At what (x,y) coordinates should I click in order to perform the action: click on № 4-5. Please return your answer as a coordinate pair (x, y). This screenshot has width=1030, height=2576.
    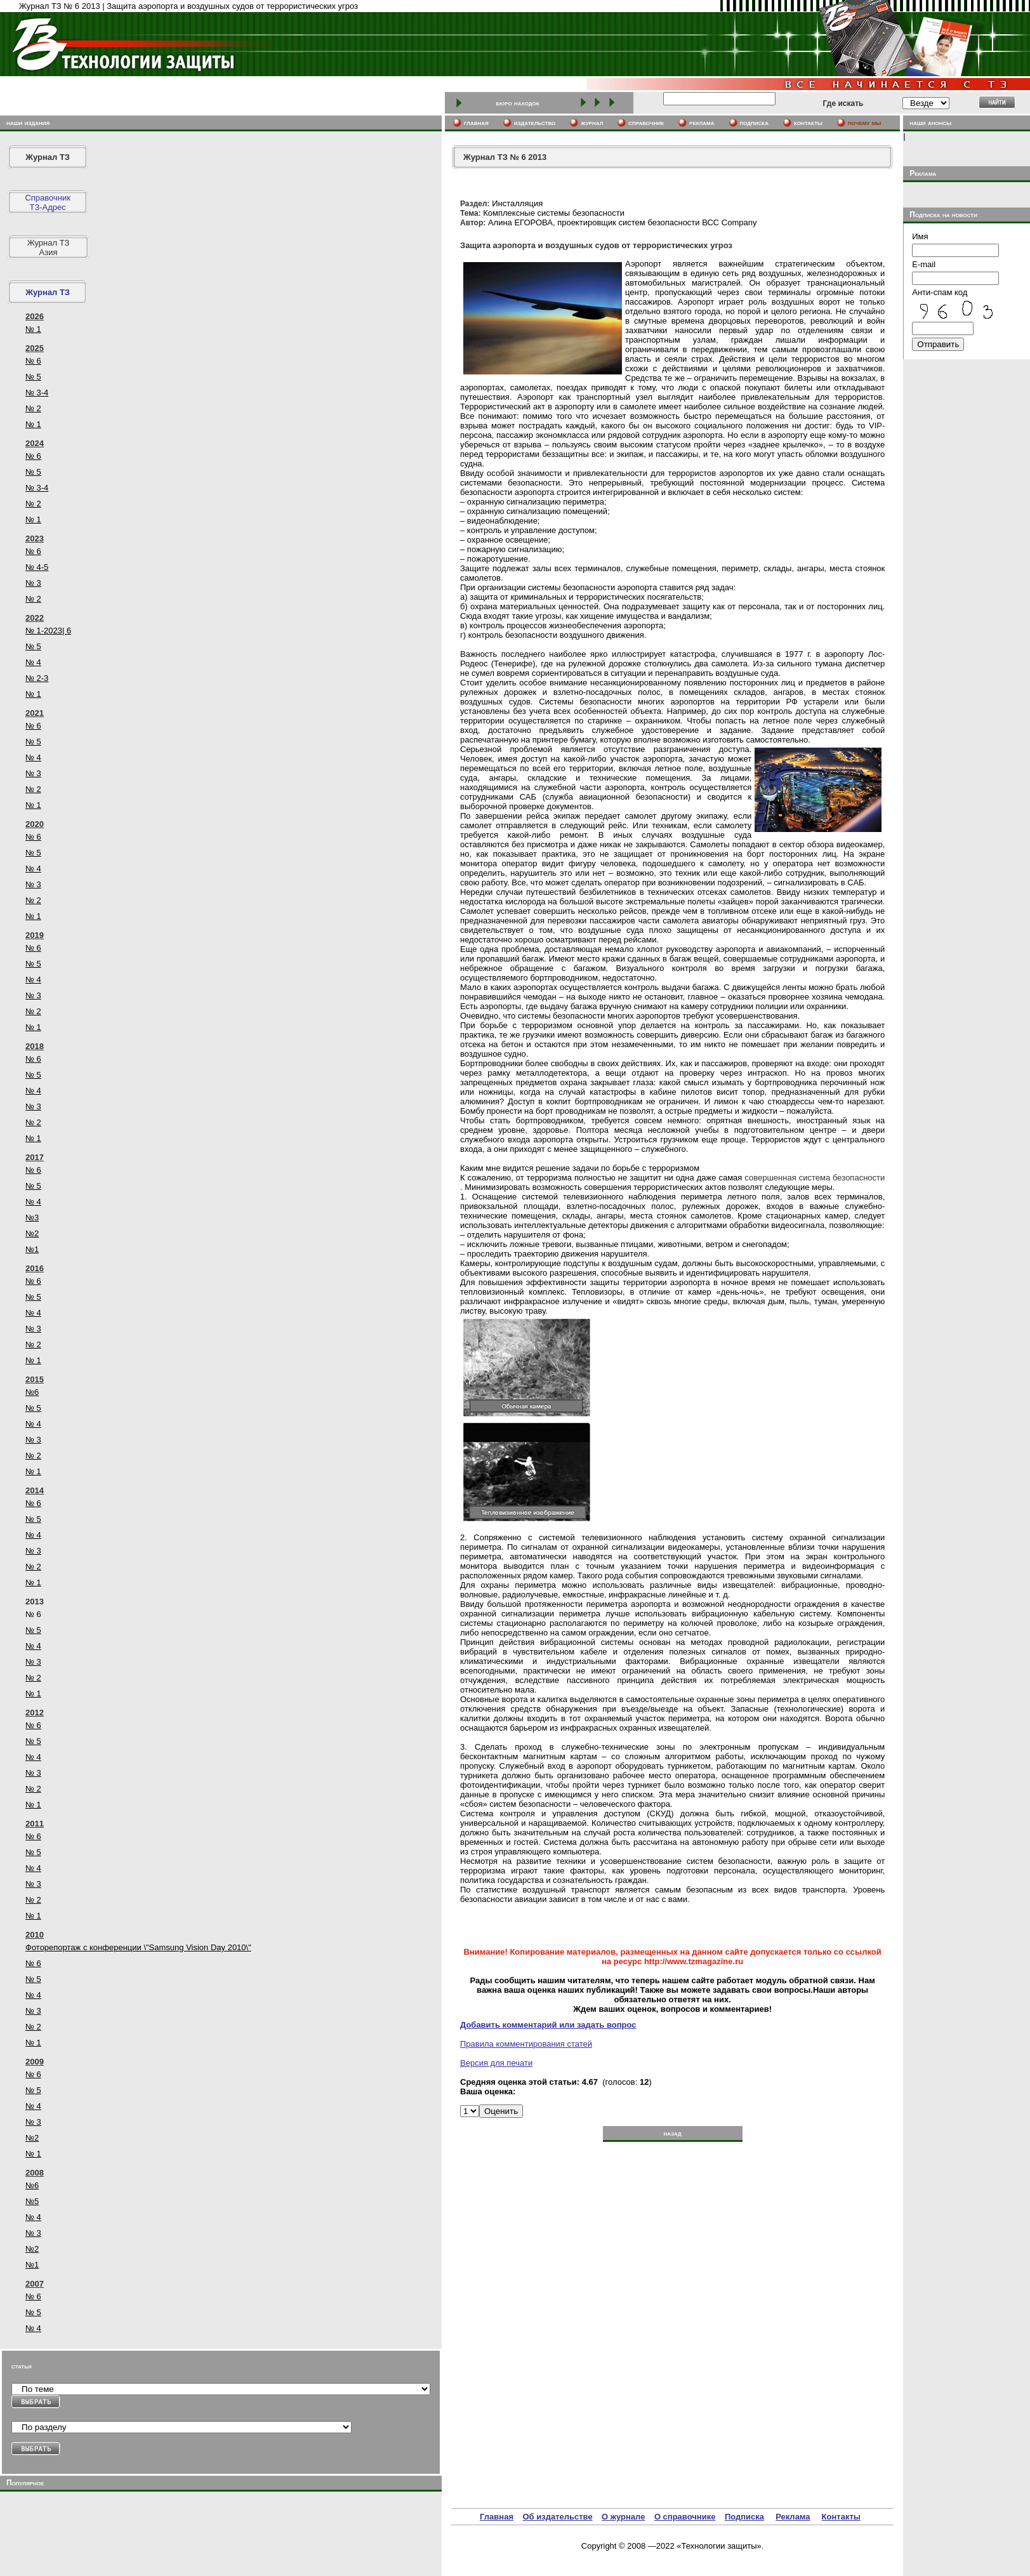
    Looking at the image, I should click on (36, 567).